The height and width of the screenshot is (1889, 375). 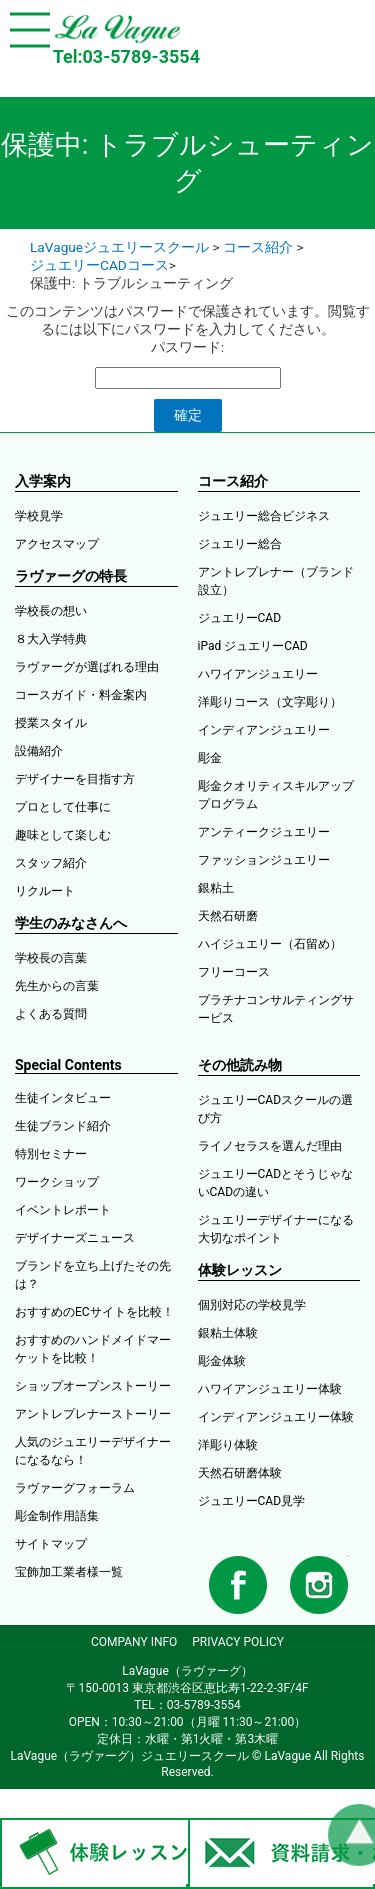 I want to click on 先生からの言葉, so click(x=57, y=986).